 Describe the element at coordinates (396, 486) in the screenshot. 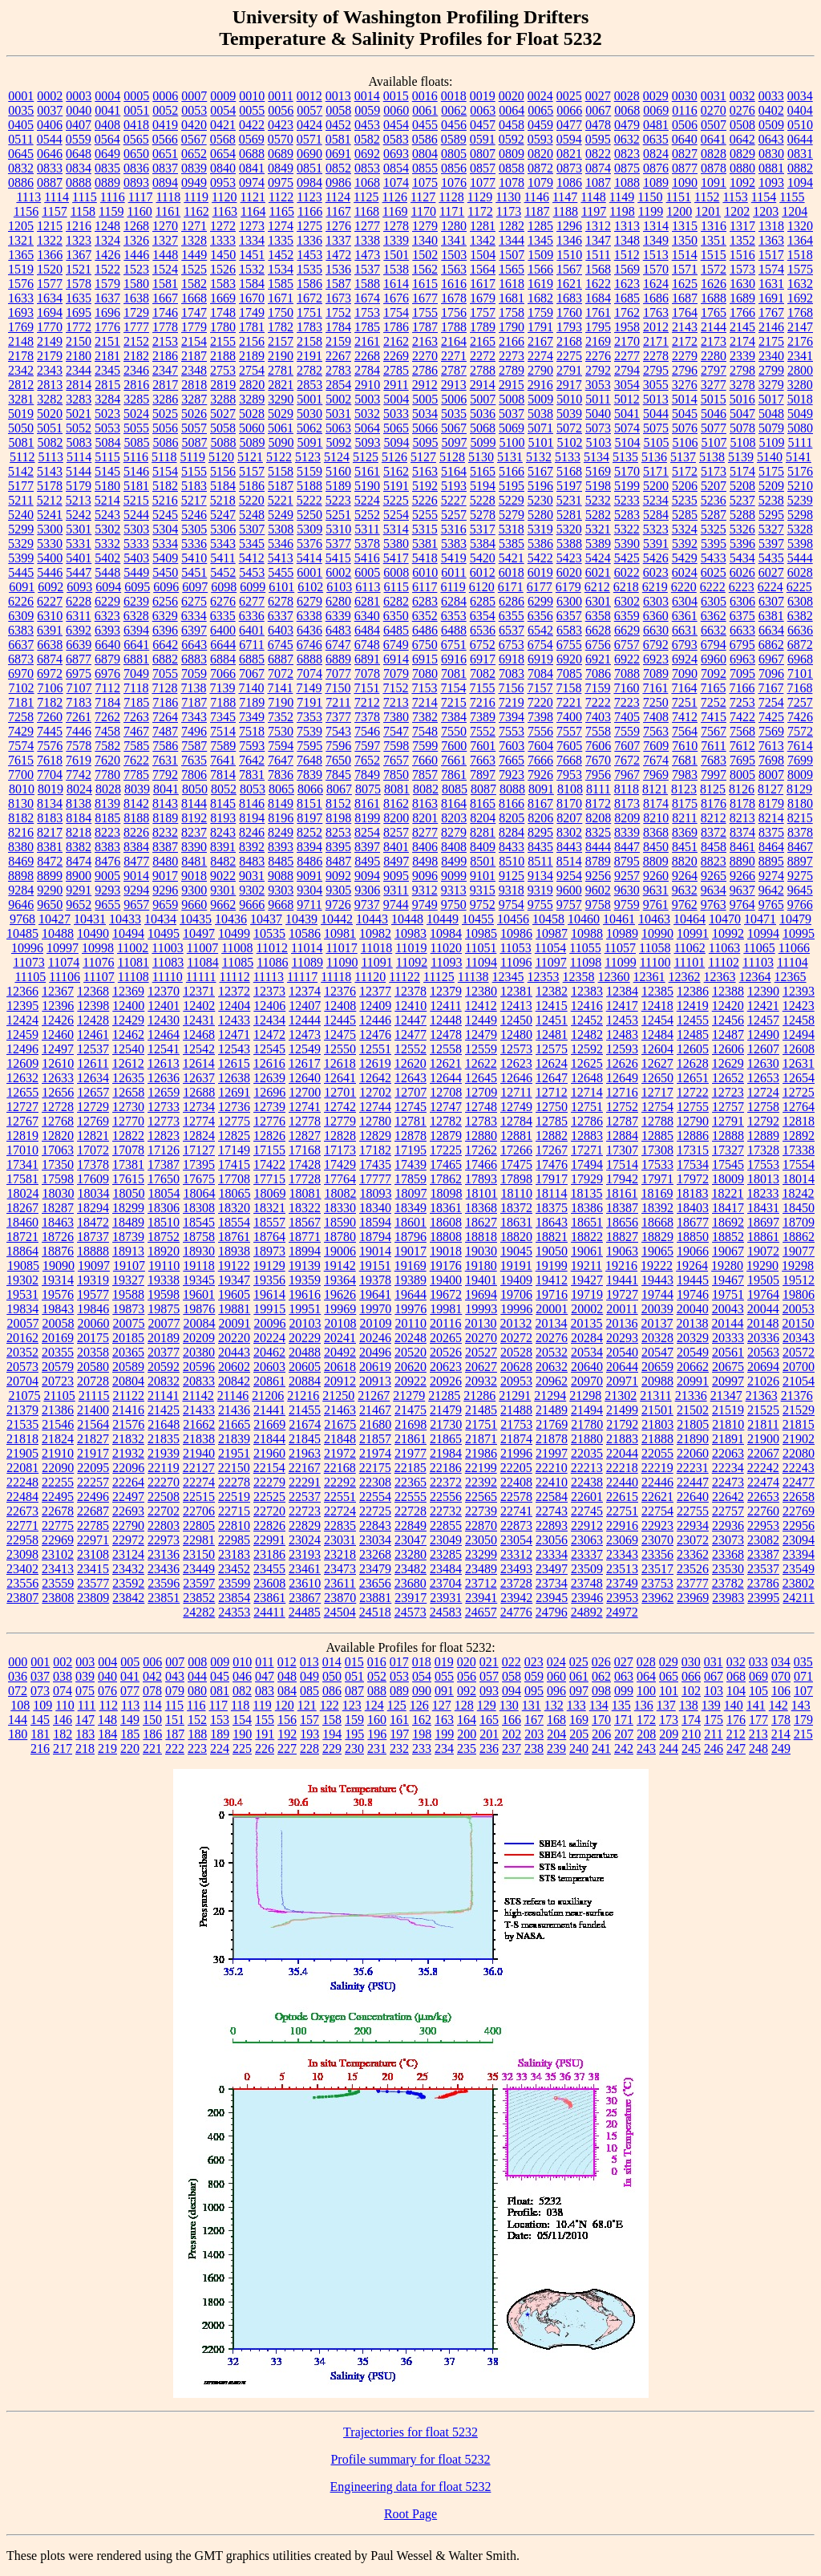

I see `5191` at that location.